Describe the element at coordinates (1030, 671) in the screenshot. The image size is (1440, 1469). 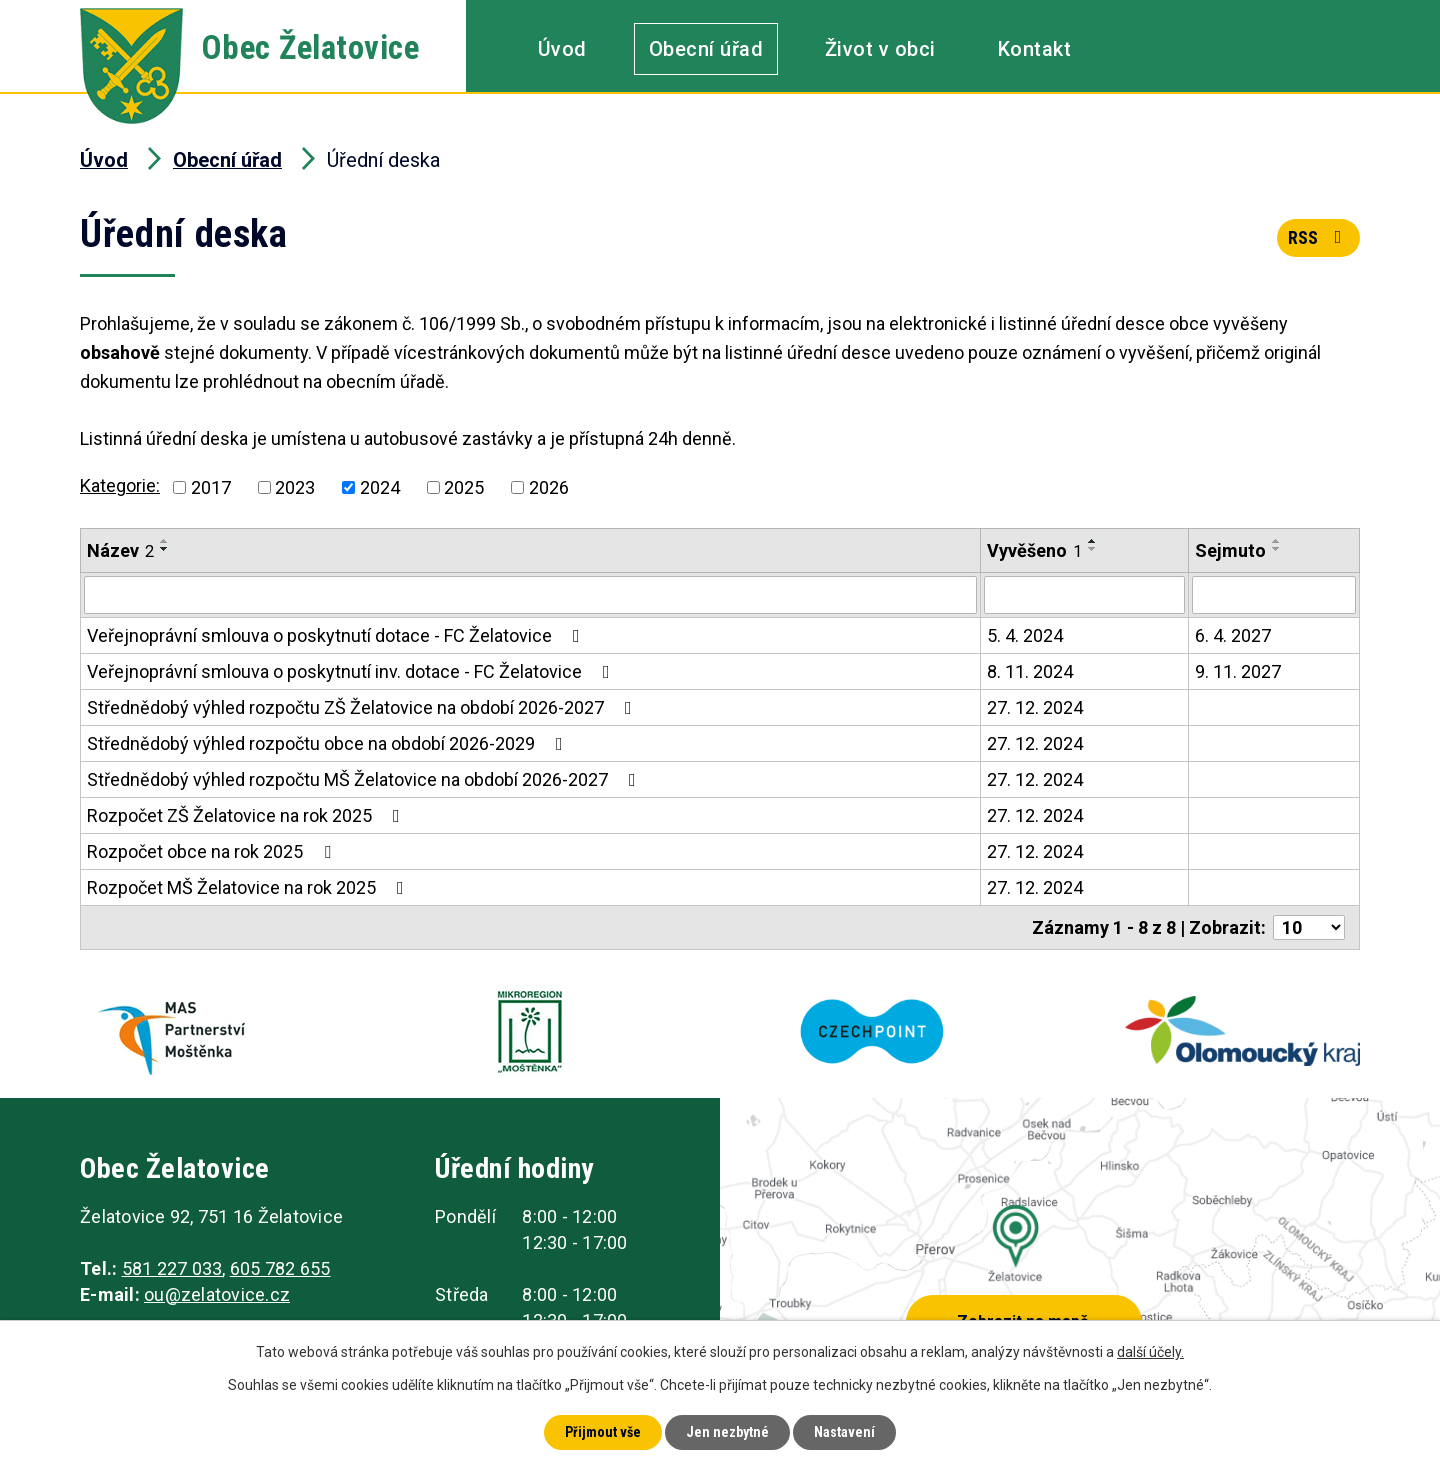
I see `8. 11. 2024` at that location.